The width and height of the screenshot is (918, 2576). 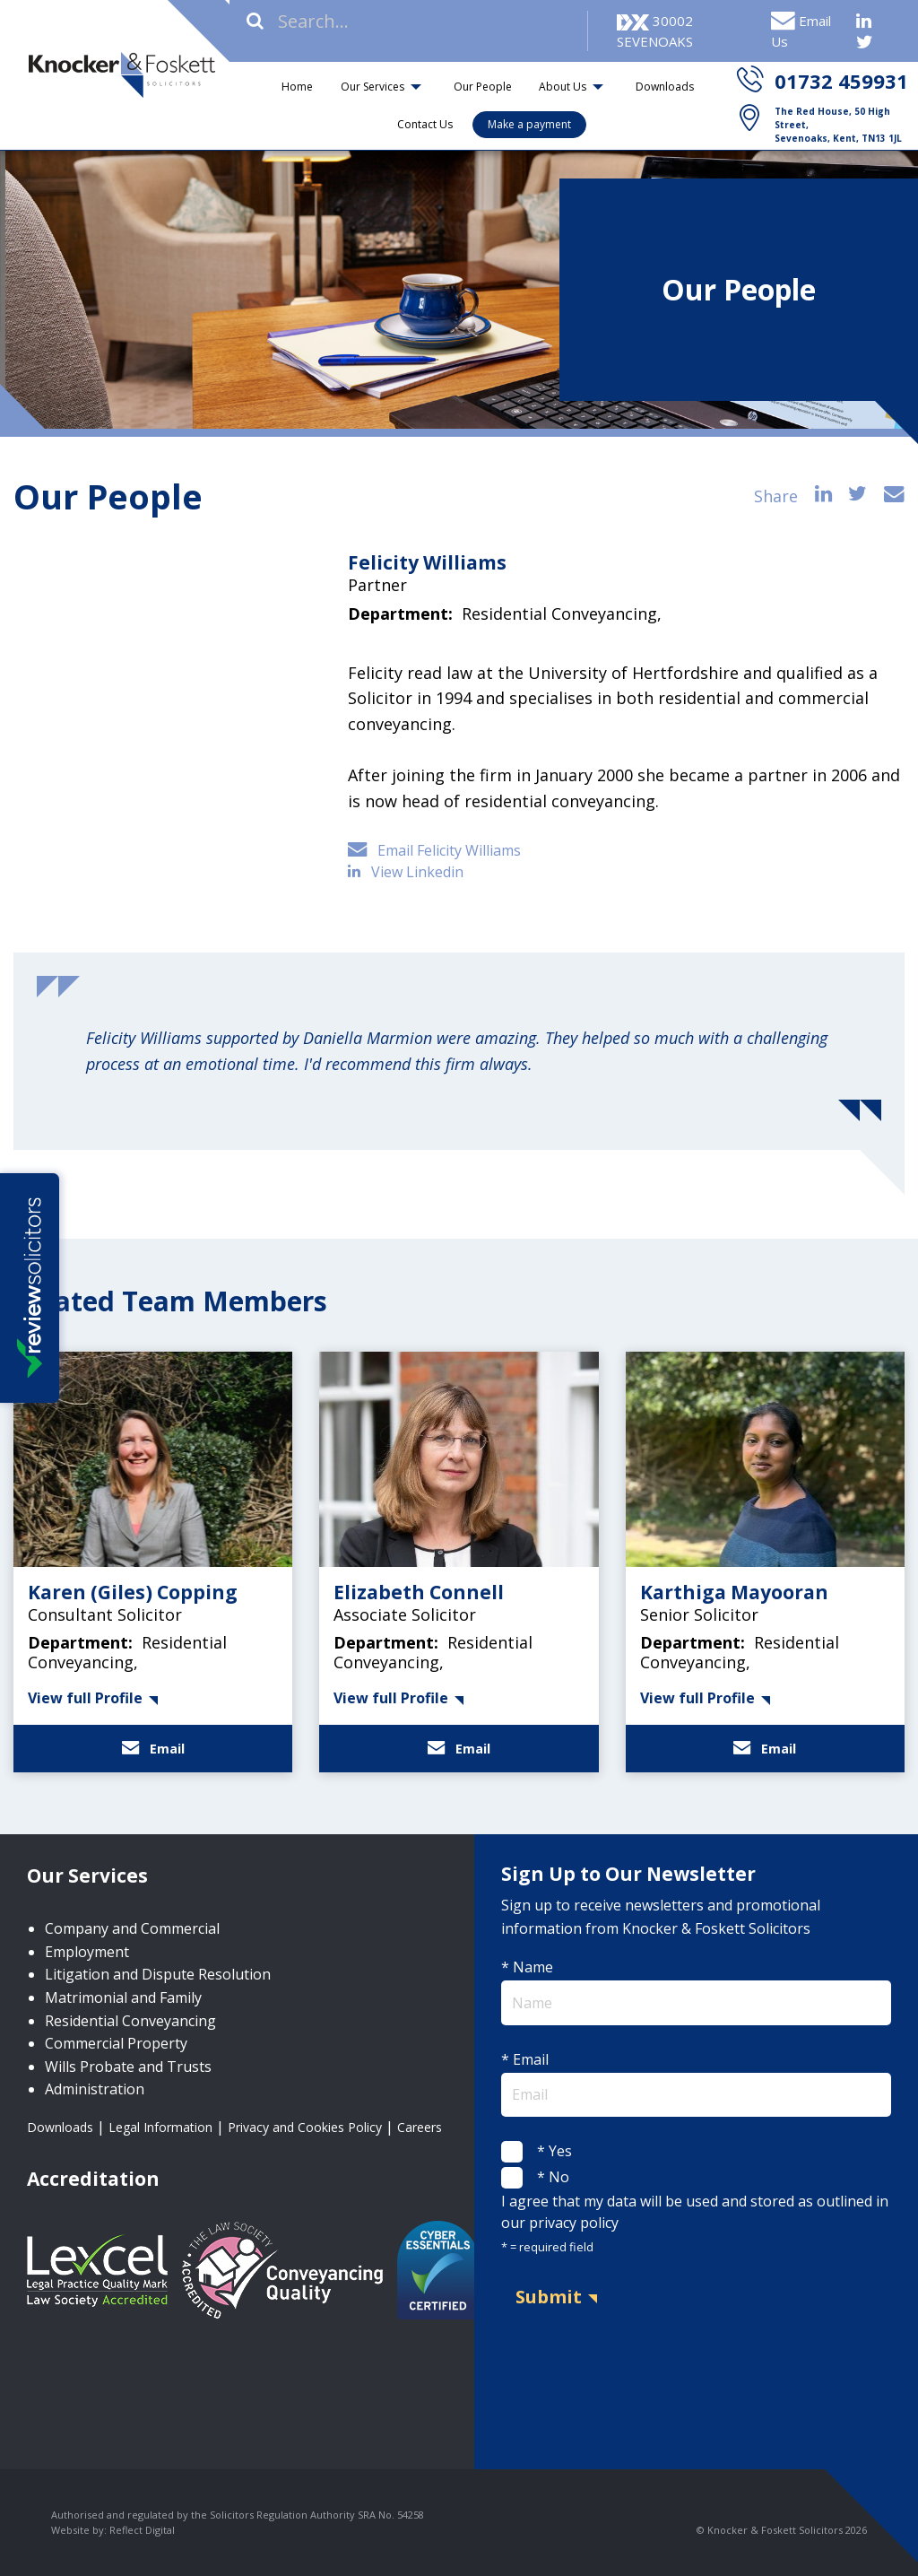 What do you see at coordinates (297, 86) in the screenshot?
I see `[menuitem]` at bounding box center [297, 86].